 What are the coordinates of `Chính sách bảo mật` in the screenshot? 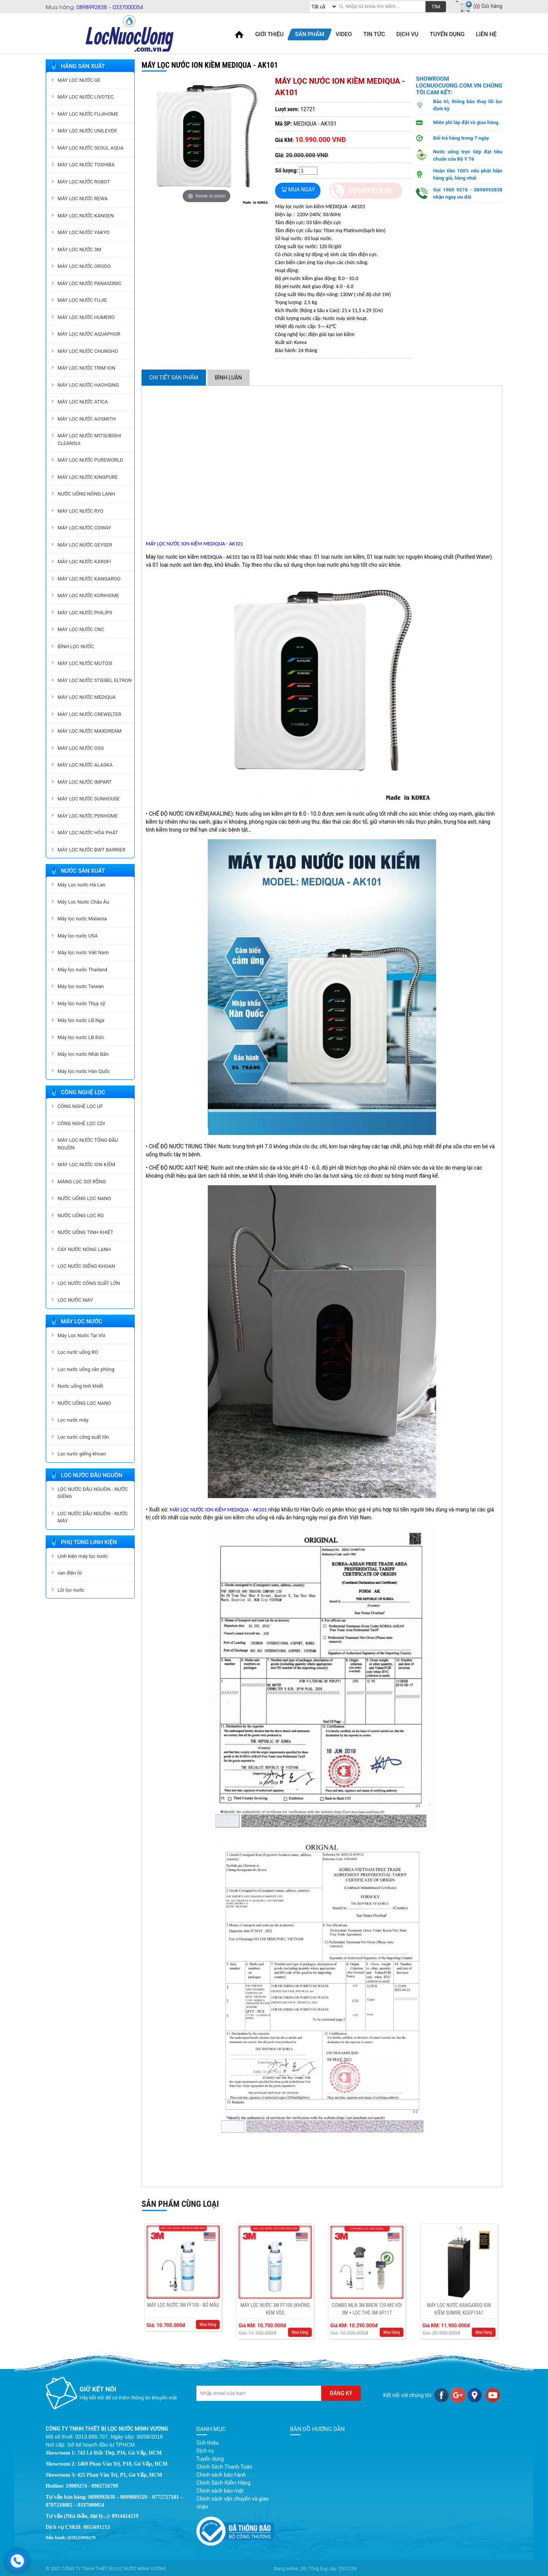 It's located at (220, 2491).